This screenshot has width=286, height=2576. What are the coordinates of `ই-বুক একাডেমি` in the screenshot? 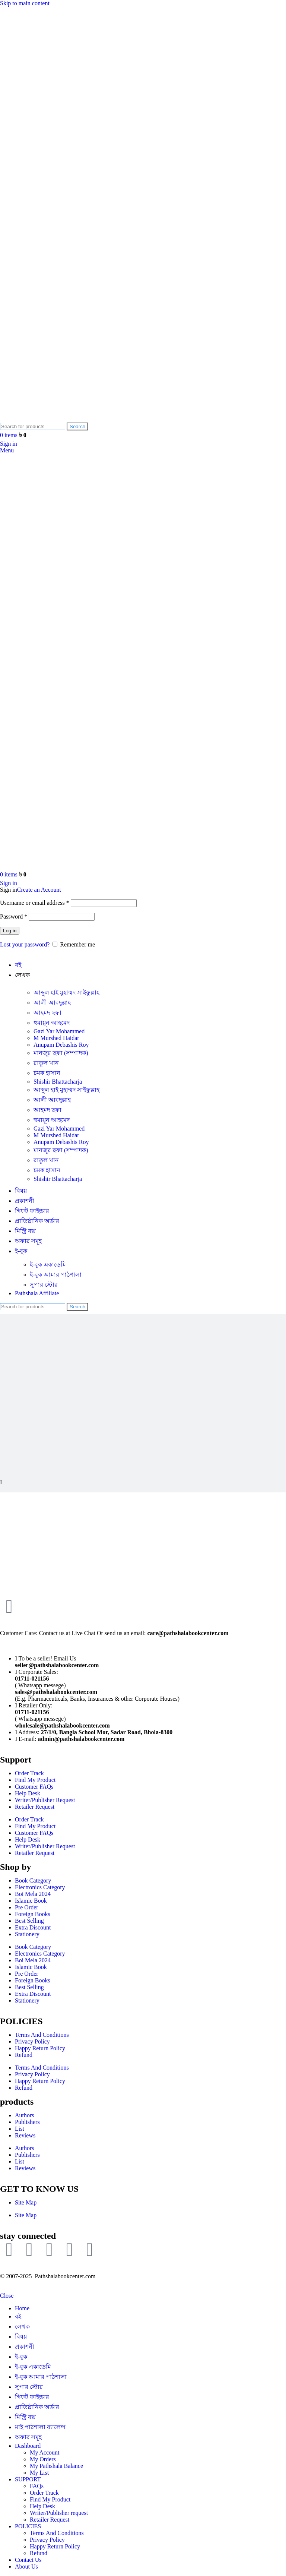 It's located at (48, 1264).